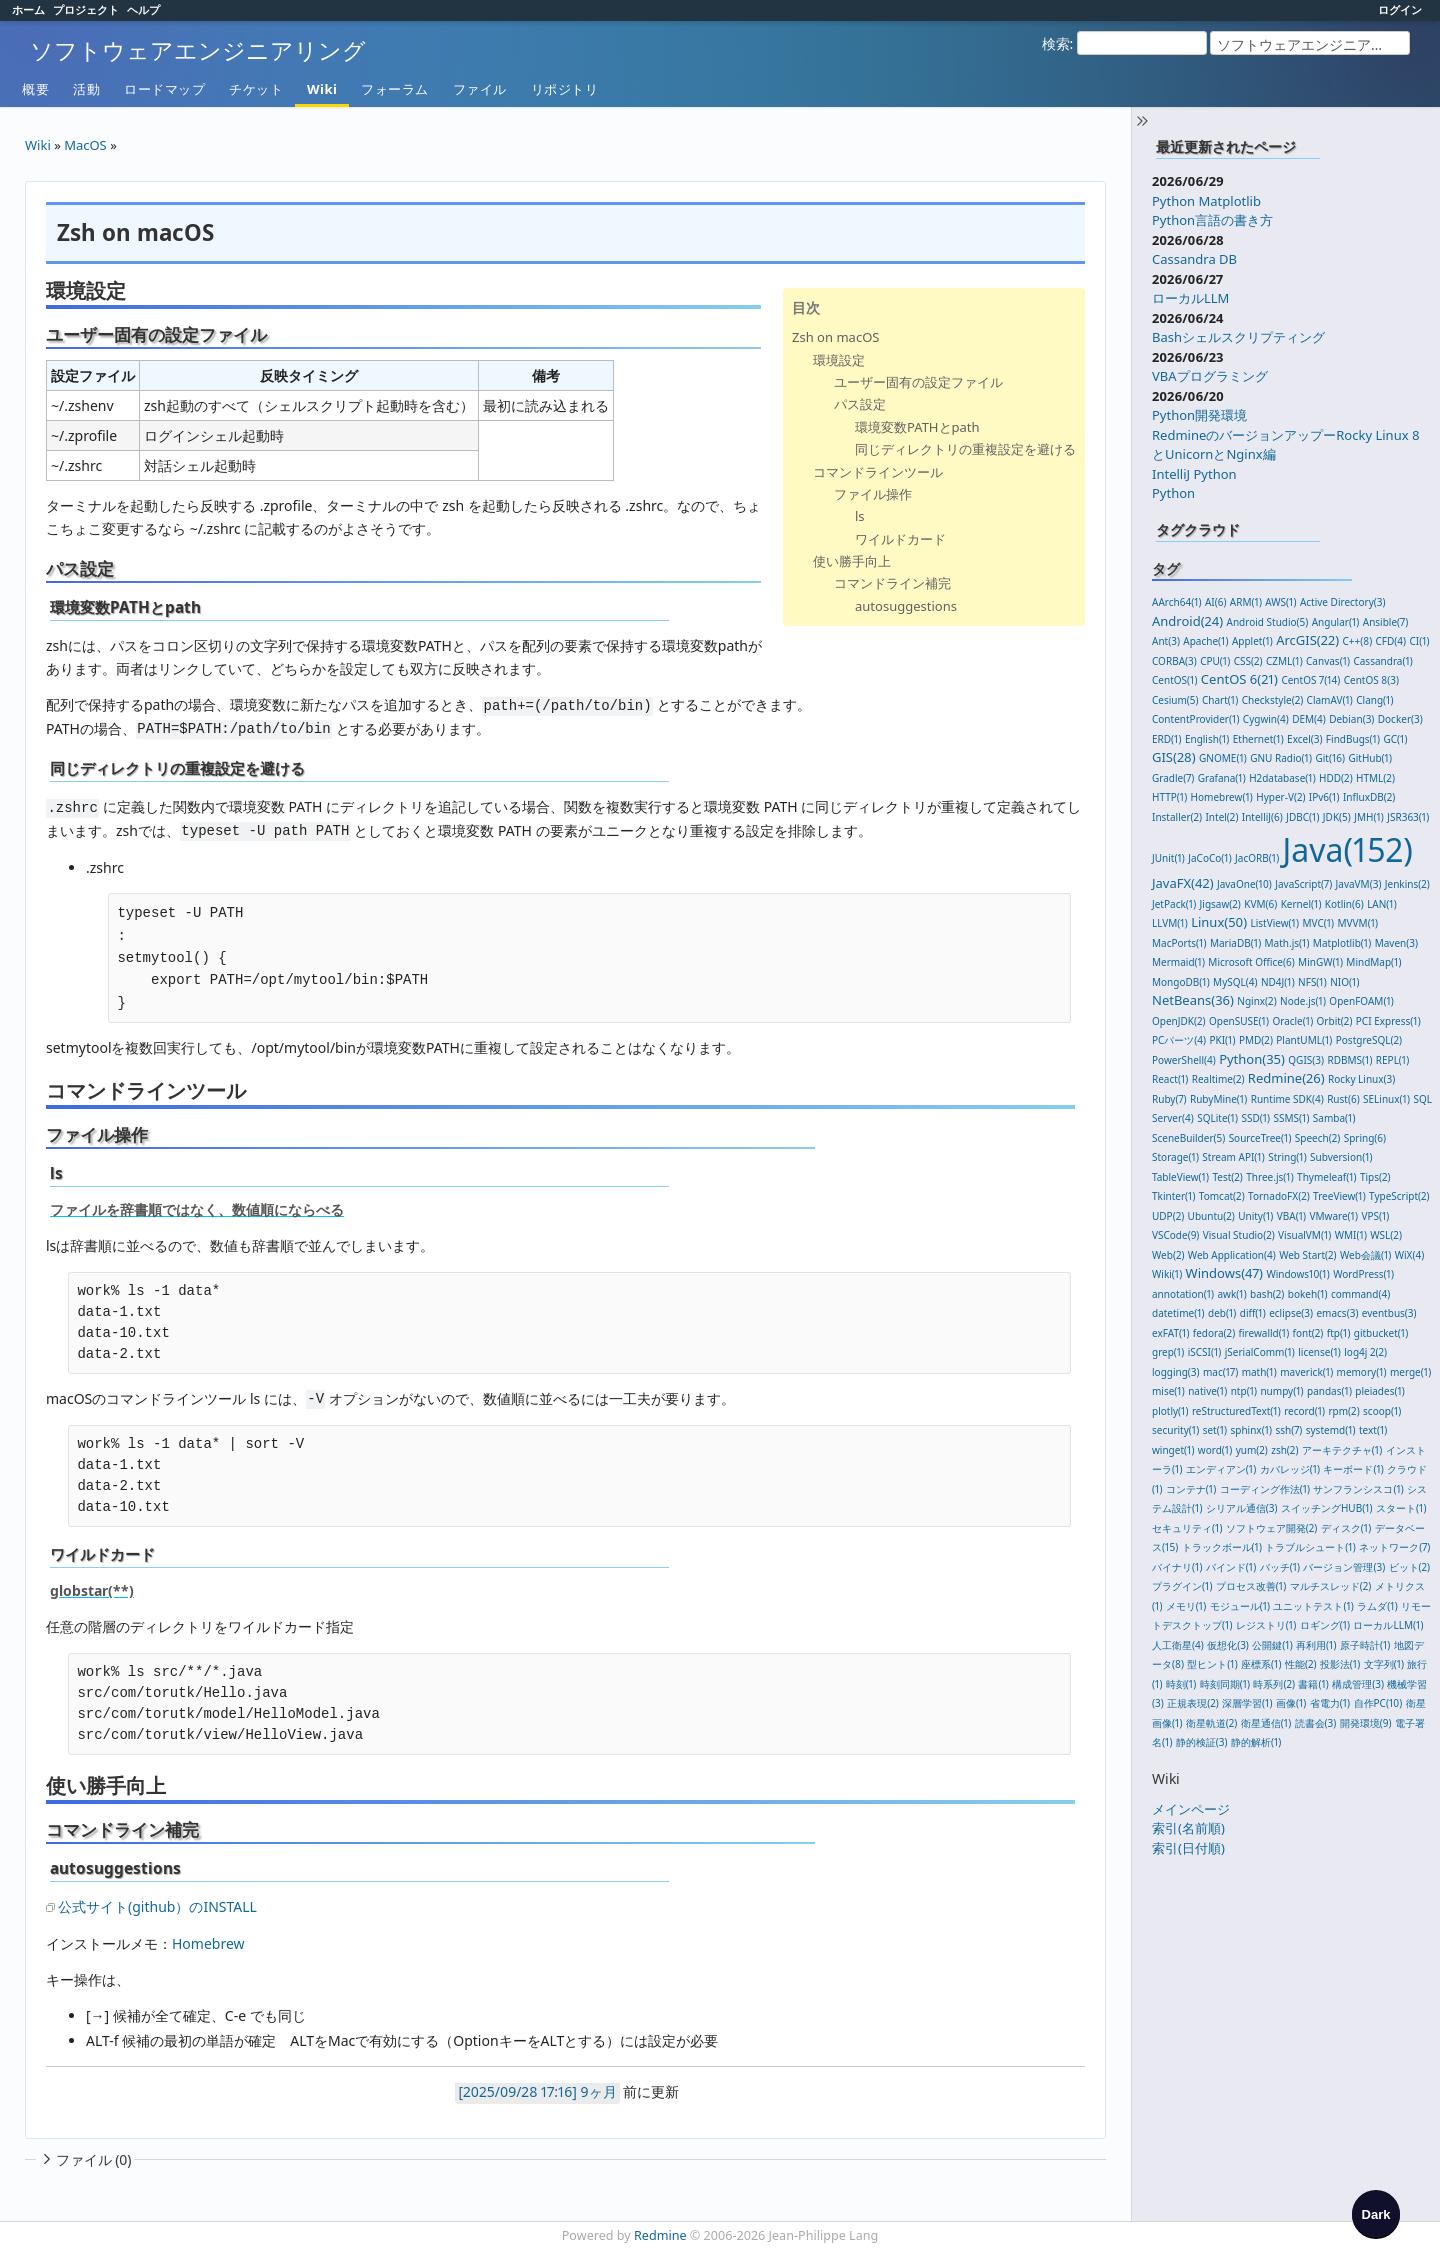  What do you see at coordinates (1269, 1177) in the screenshot?
I see `Three.js(1)` at bounding box center [1269, 1177].